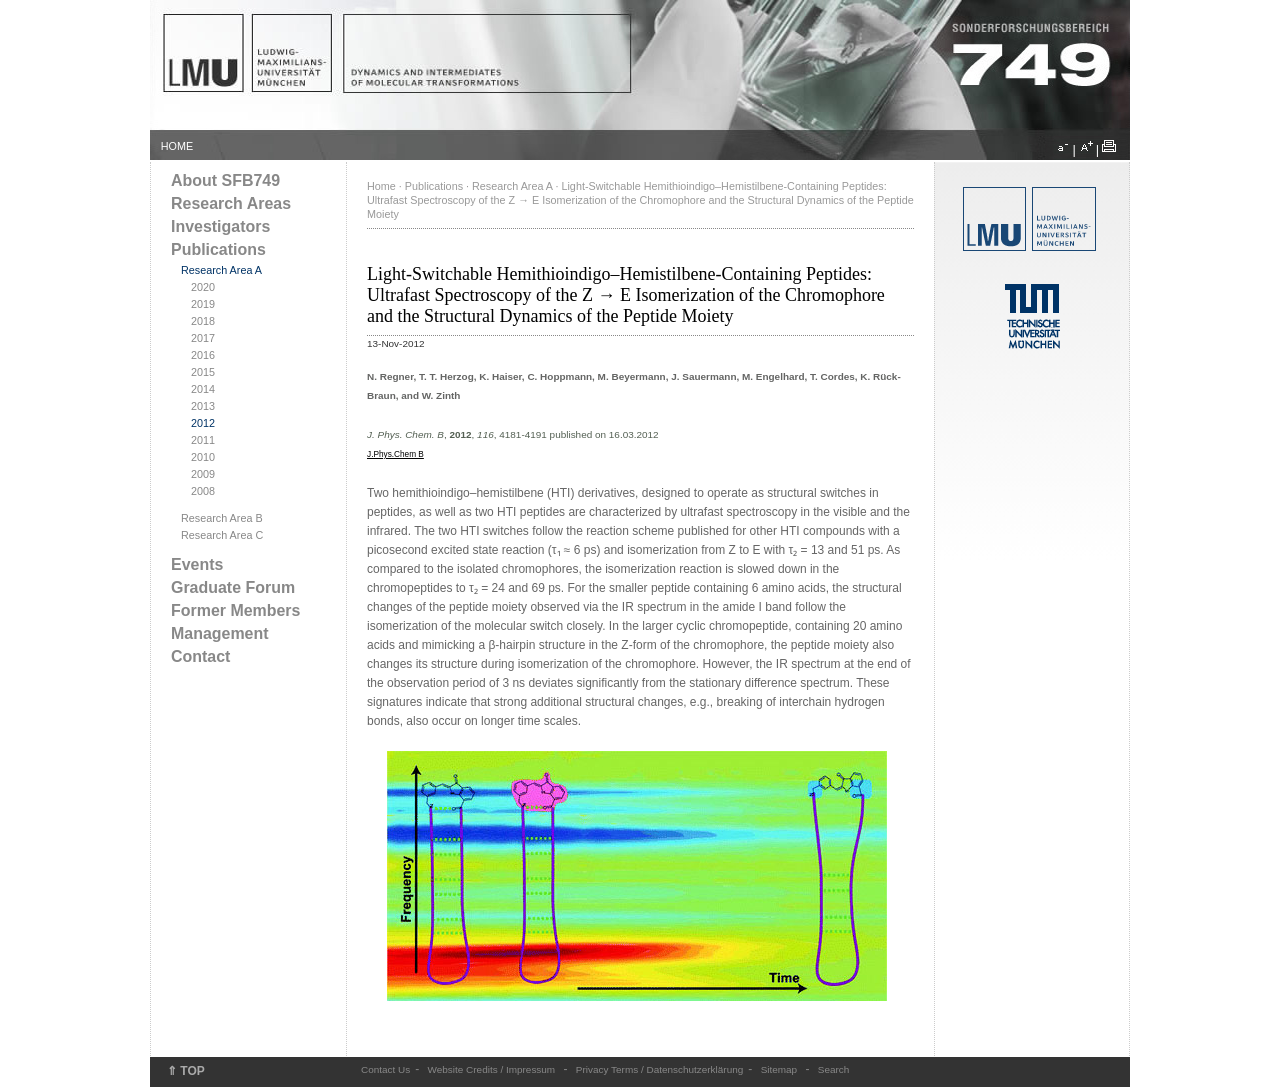  Describe the element at coordinates (222, 535) in the screenshot. I see `Research Area C` at that location.